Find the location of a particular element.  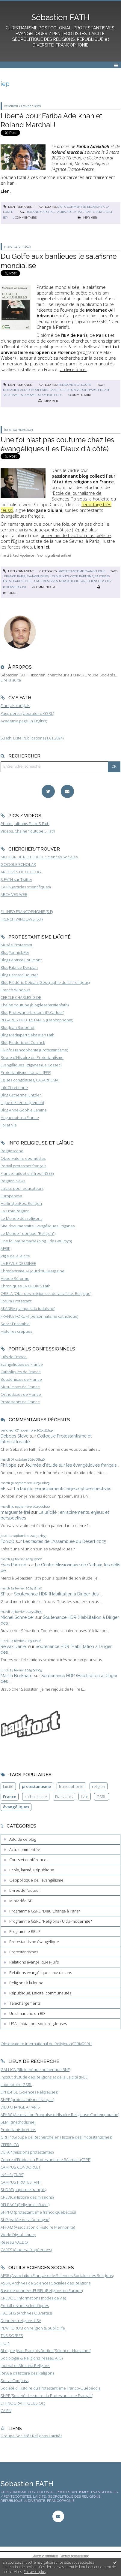

islamisme is located at coordinates (28, 395).